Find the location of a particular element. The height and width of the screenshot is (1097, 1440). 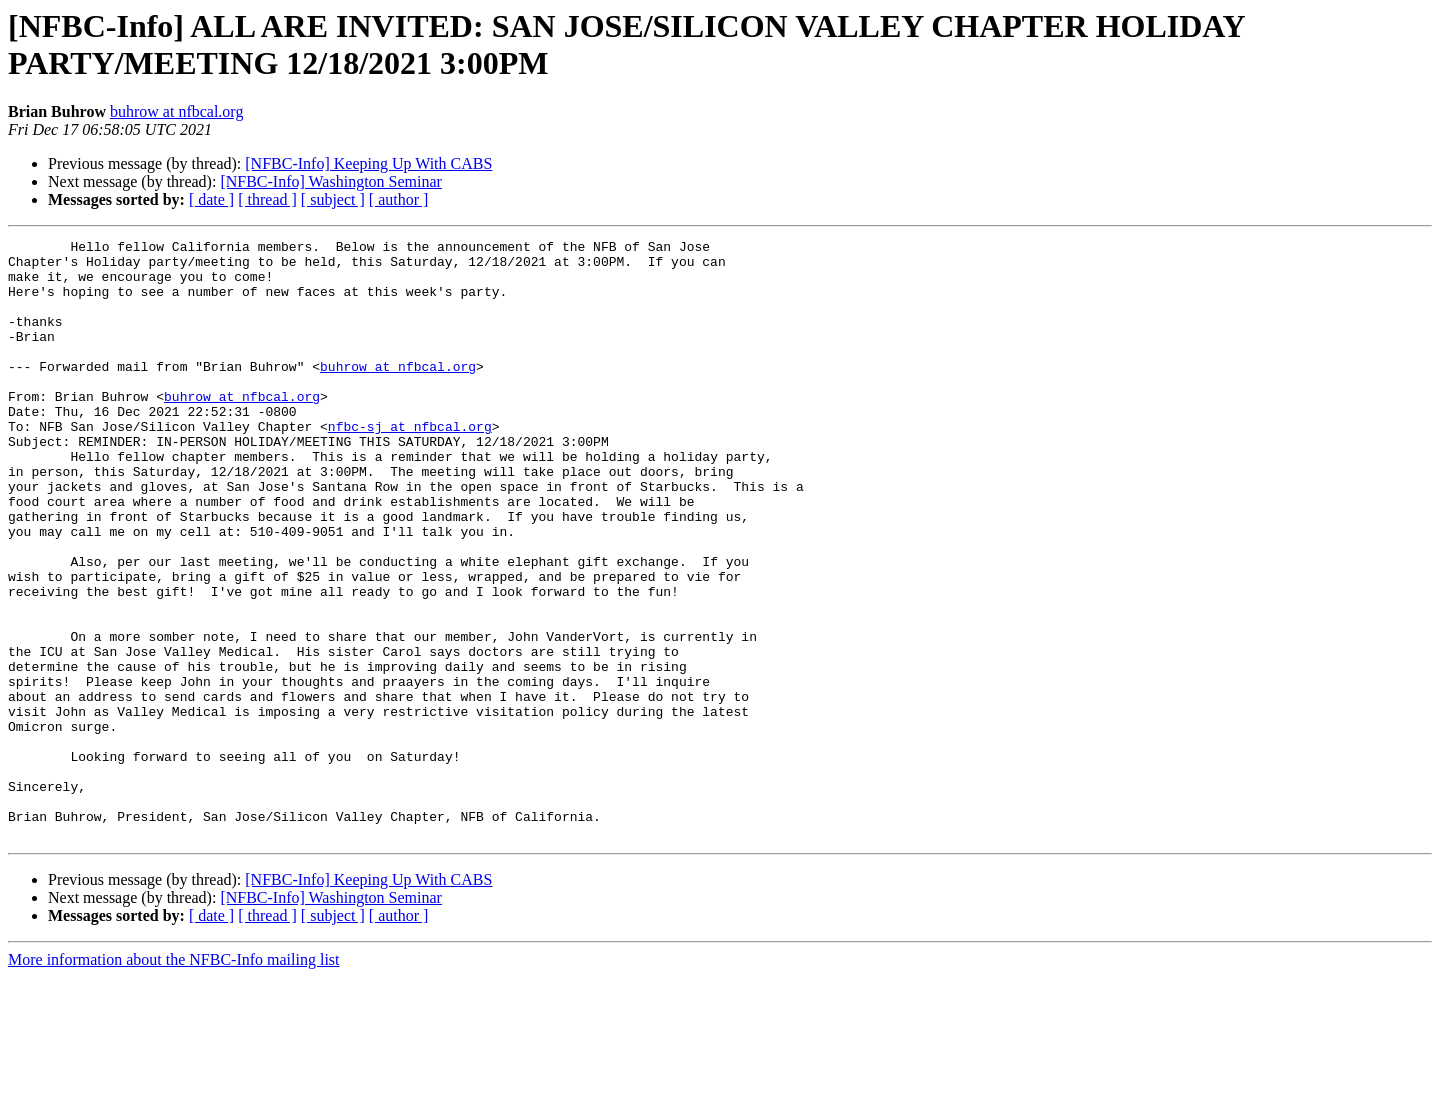

[ author ] is located at coordinates (399, 199).